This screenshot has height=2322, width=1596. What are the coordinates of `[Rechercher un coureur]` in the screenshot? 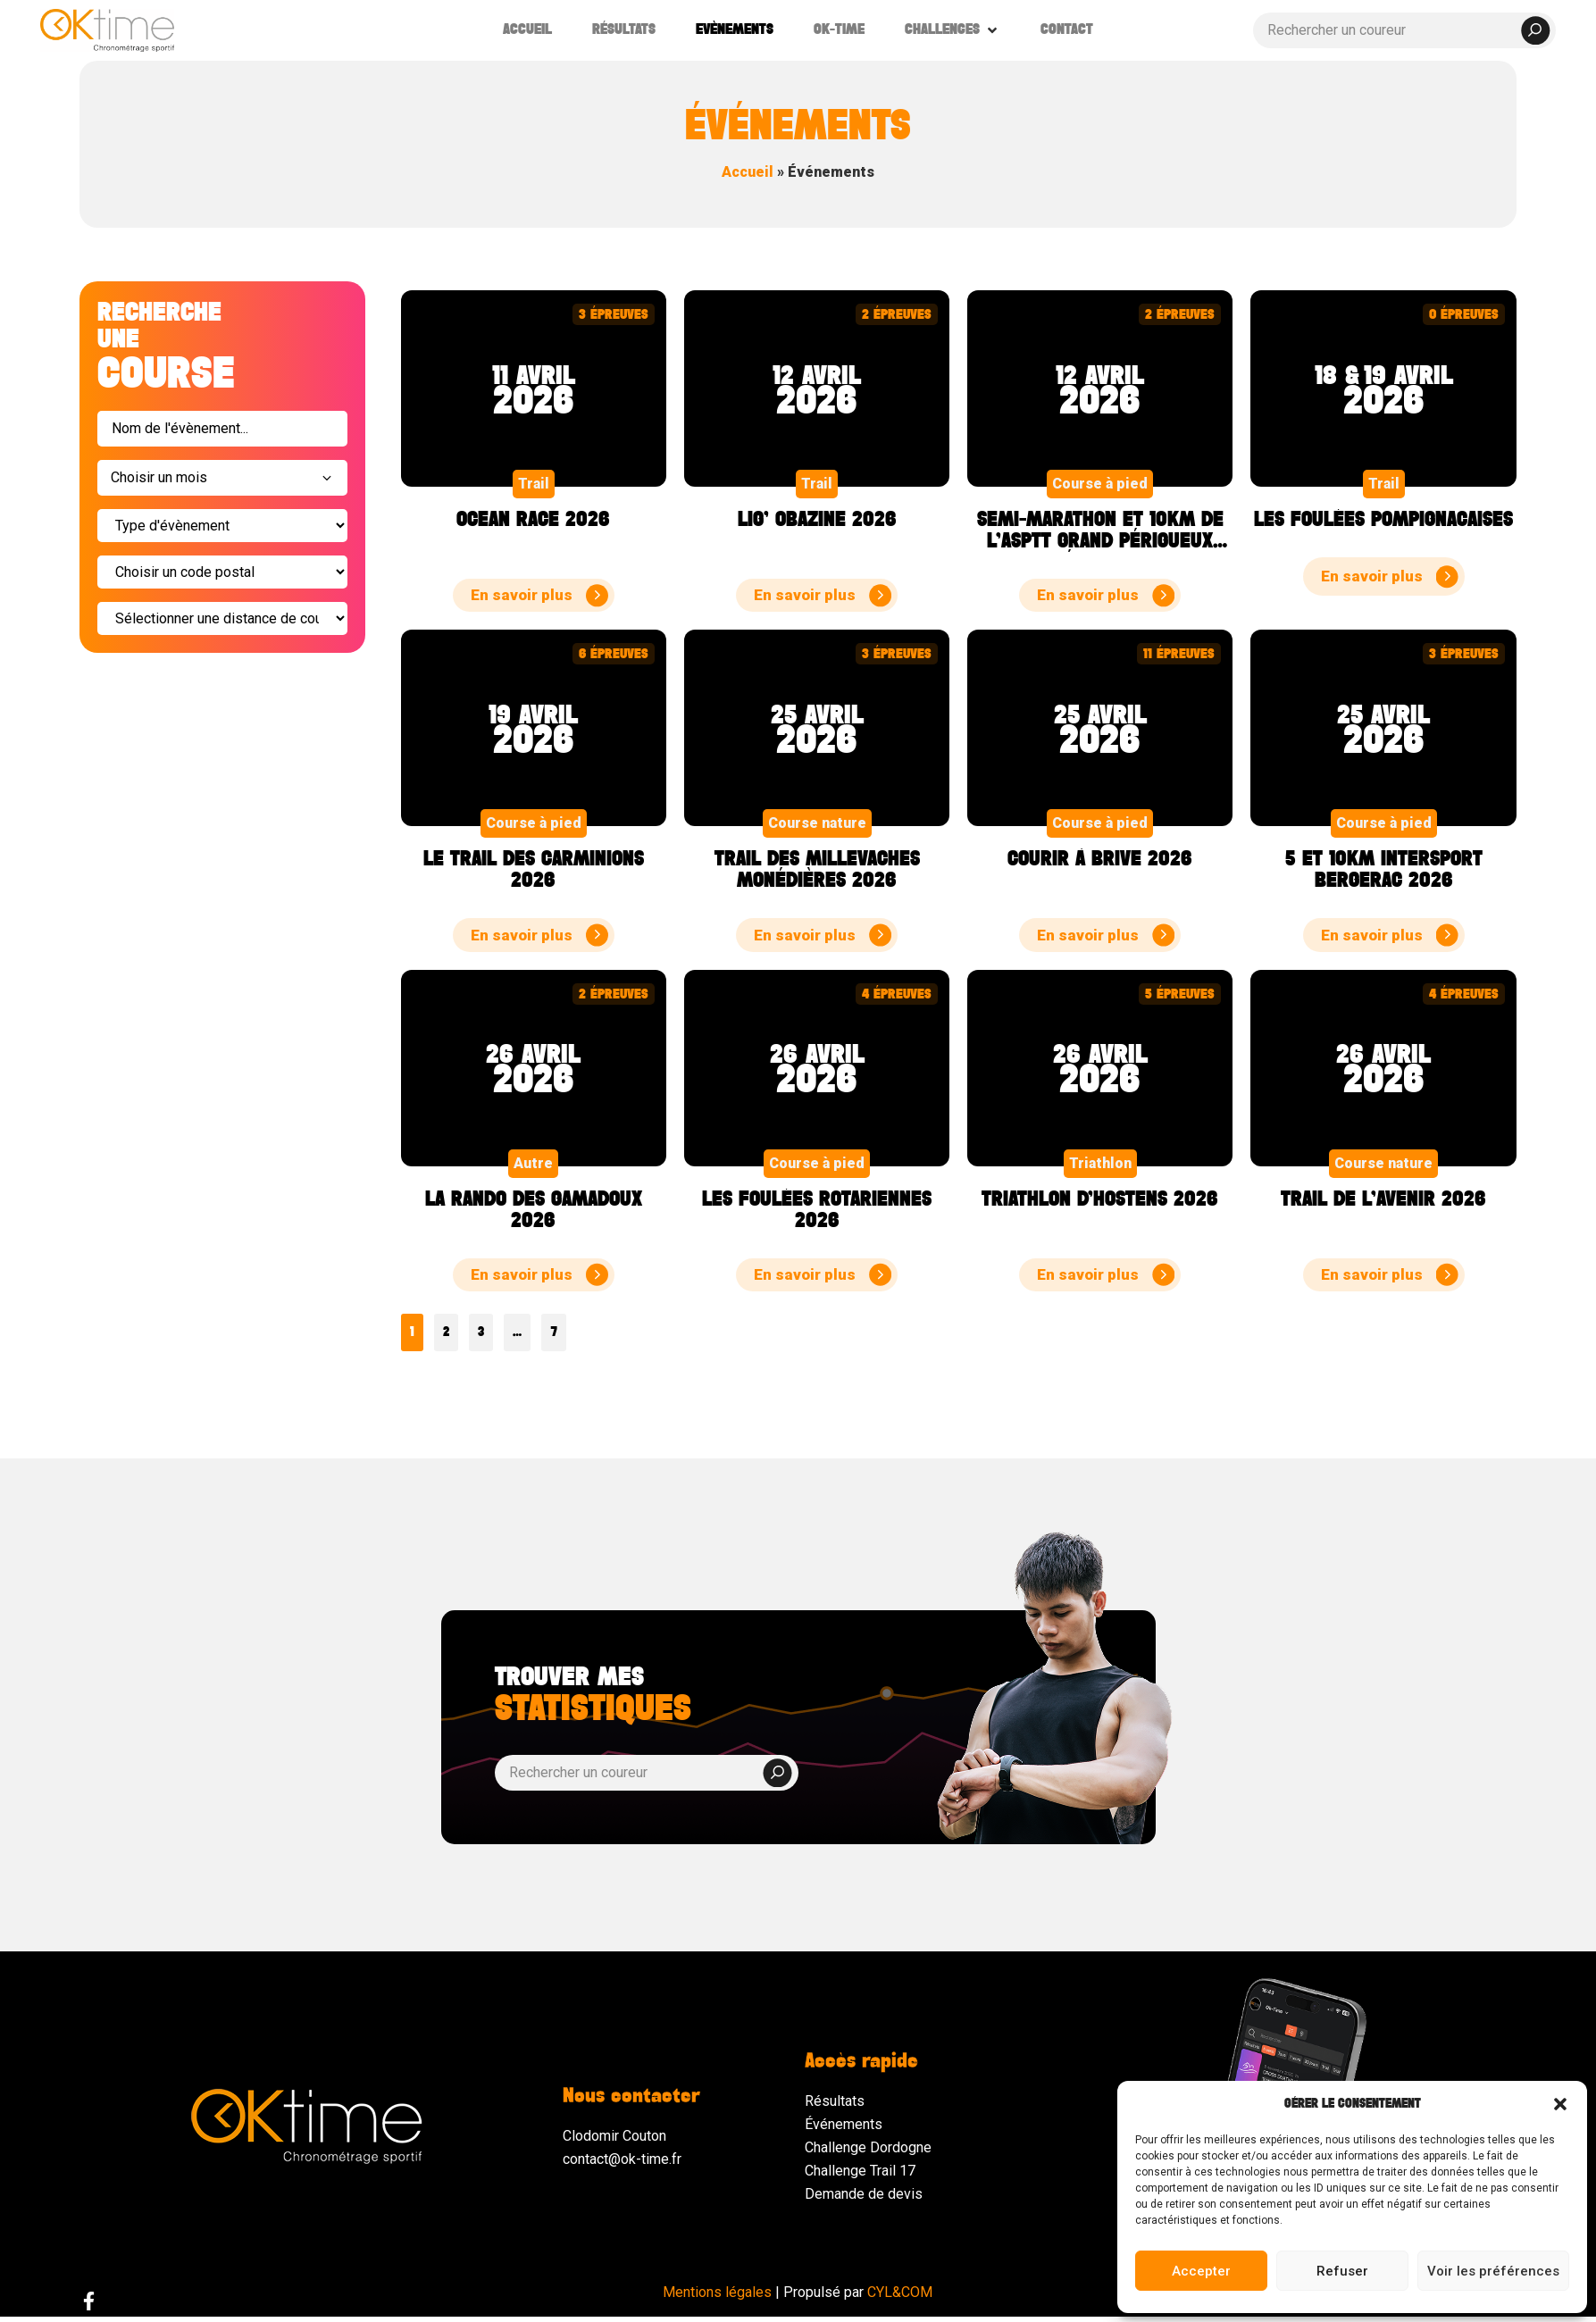 It's located at (1405, 30).